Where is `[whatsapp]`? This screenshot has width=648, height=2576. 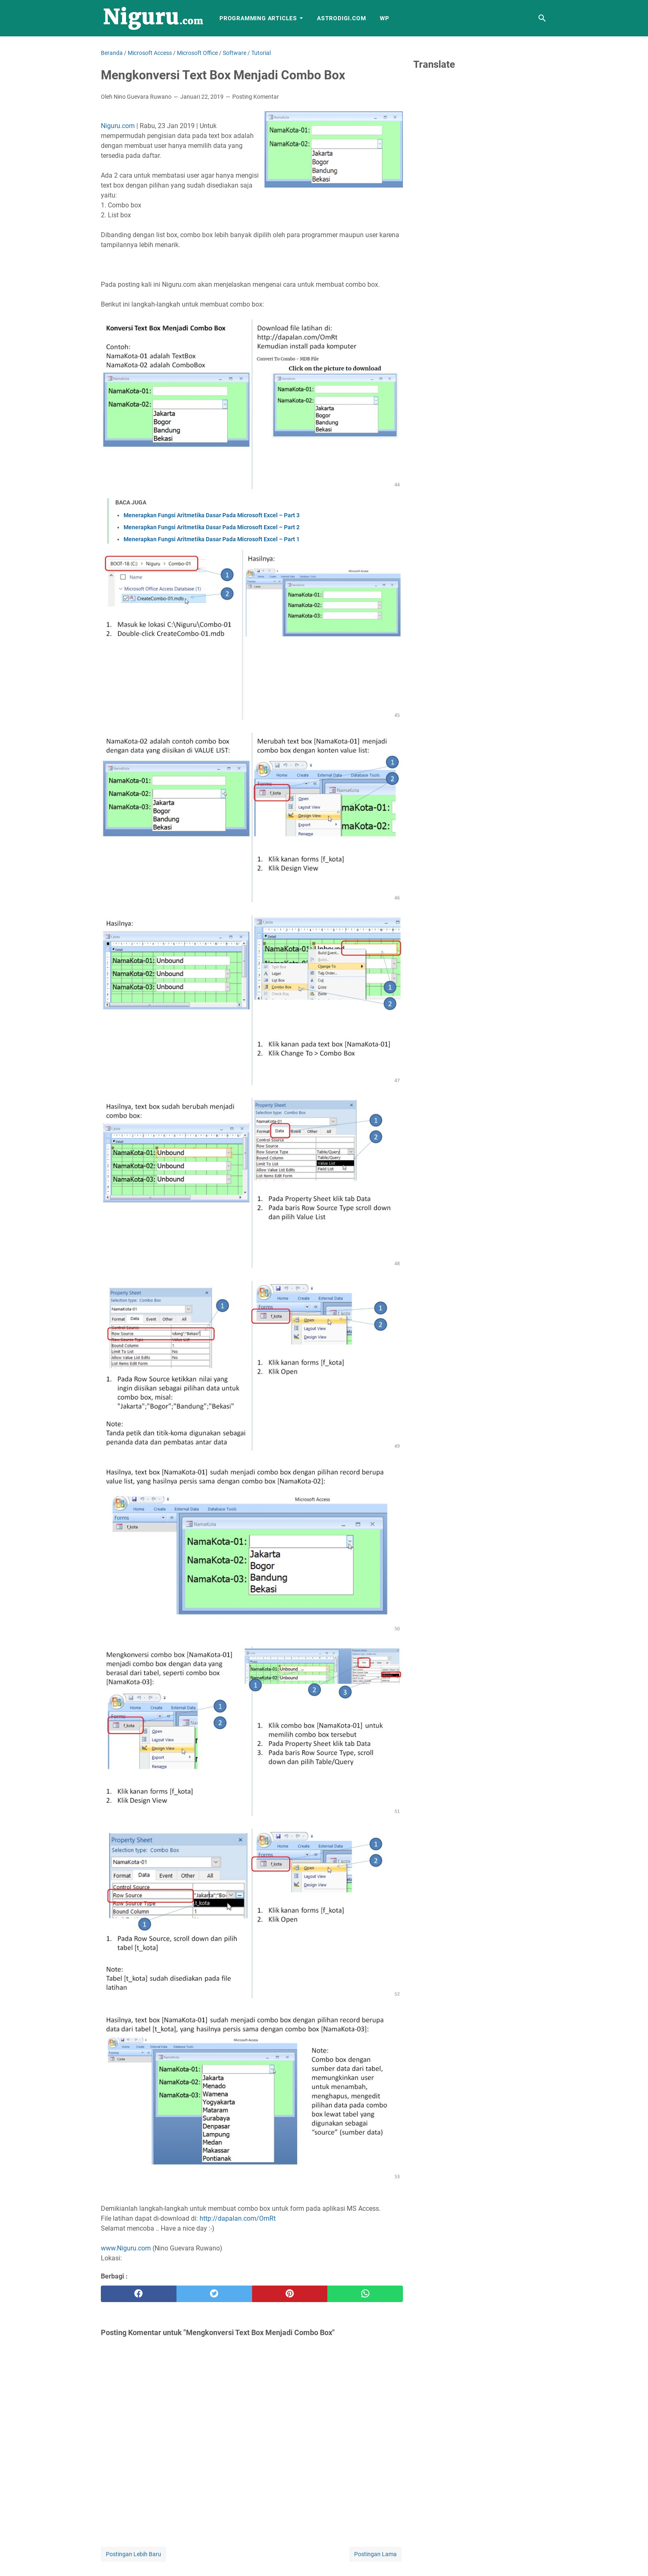
[whatsapp] is located at coordinates (365, 2294).